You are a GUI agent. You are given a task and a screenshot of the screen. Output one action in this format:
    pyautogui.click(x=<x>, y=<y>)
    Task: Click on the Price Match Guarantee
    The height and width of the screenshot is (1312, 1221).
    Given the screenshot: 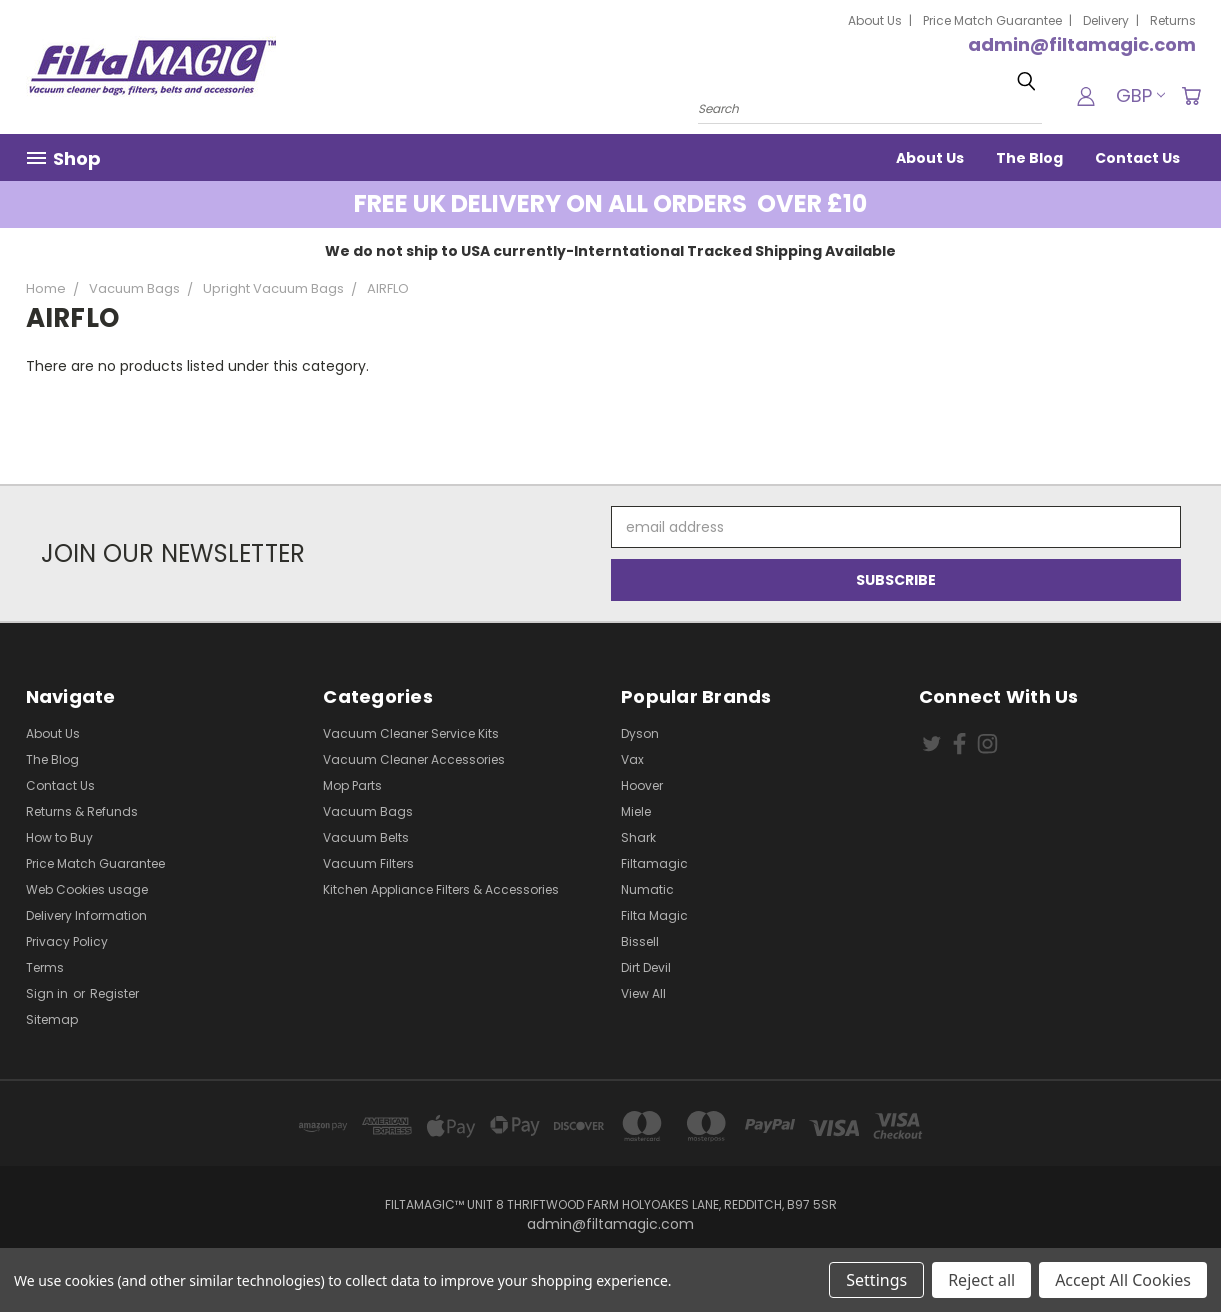 What is the action you would take?
    pyautogui.click(x=992, y=20)
    